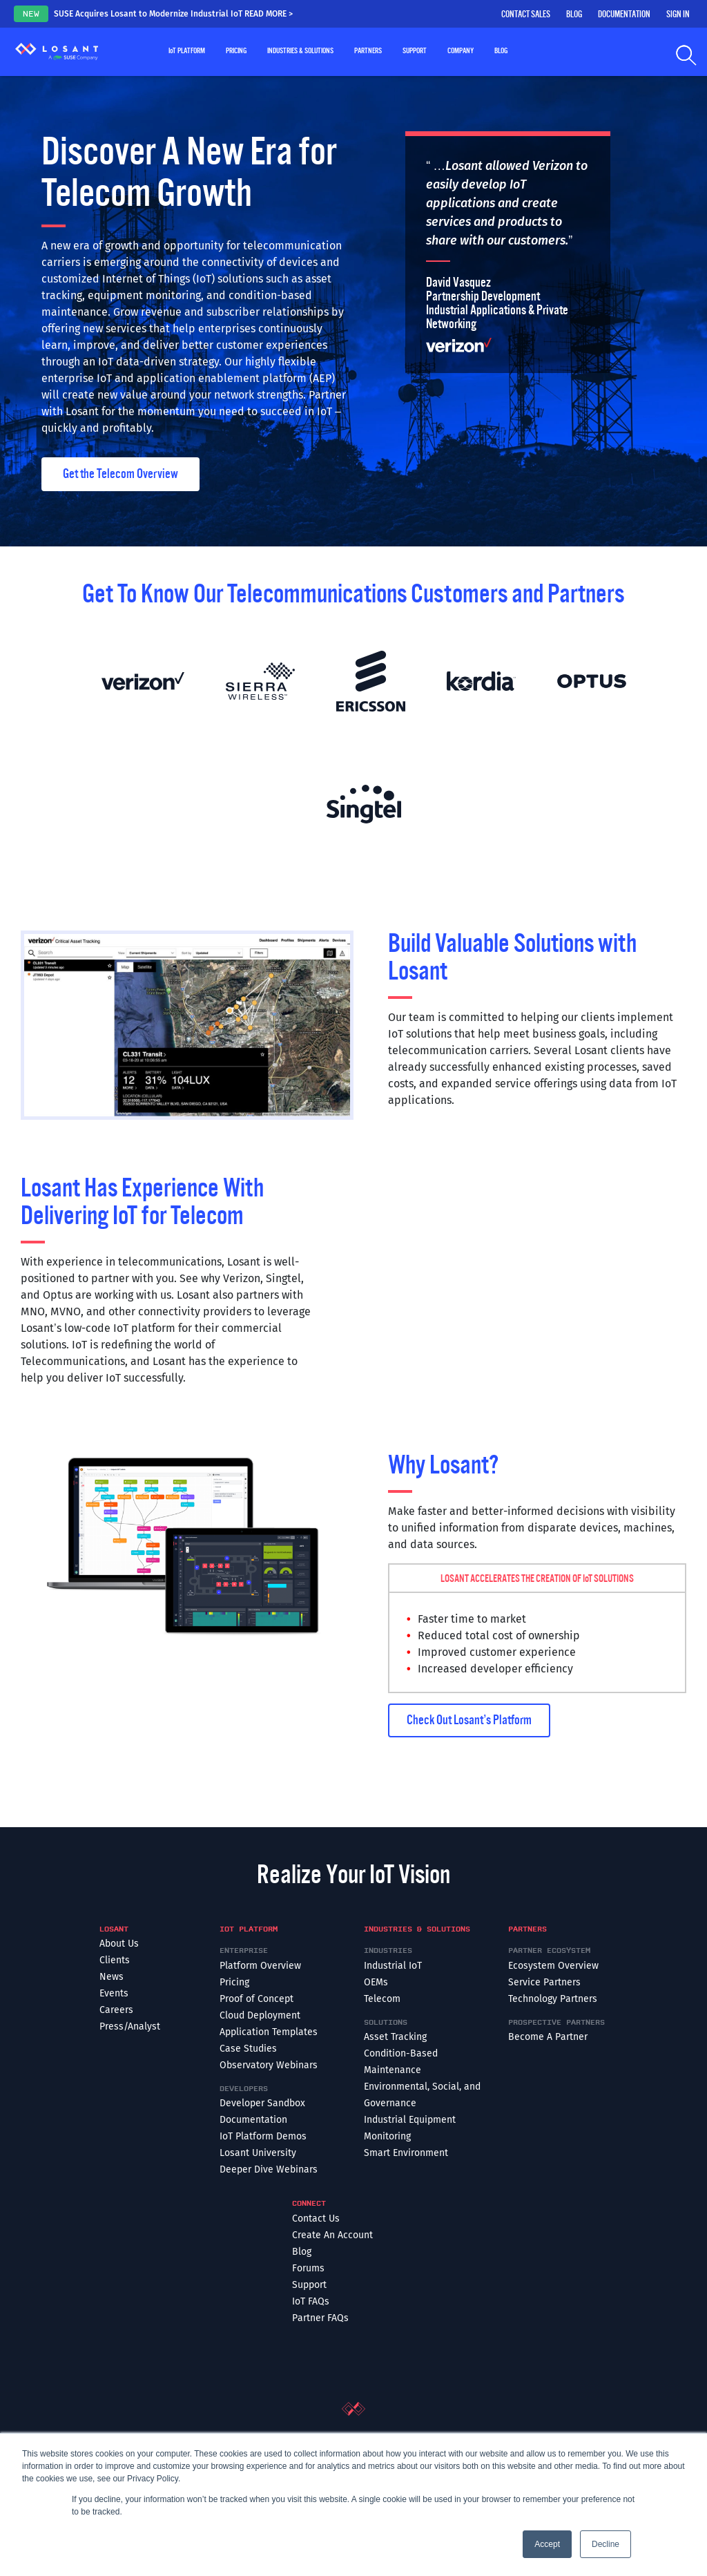 The image size is (707, 2576). Describe the element at coordinates (368, 50) in the screenshot. I see `Partners [button]` at that location.